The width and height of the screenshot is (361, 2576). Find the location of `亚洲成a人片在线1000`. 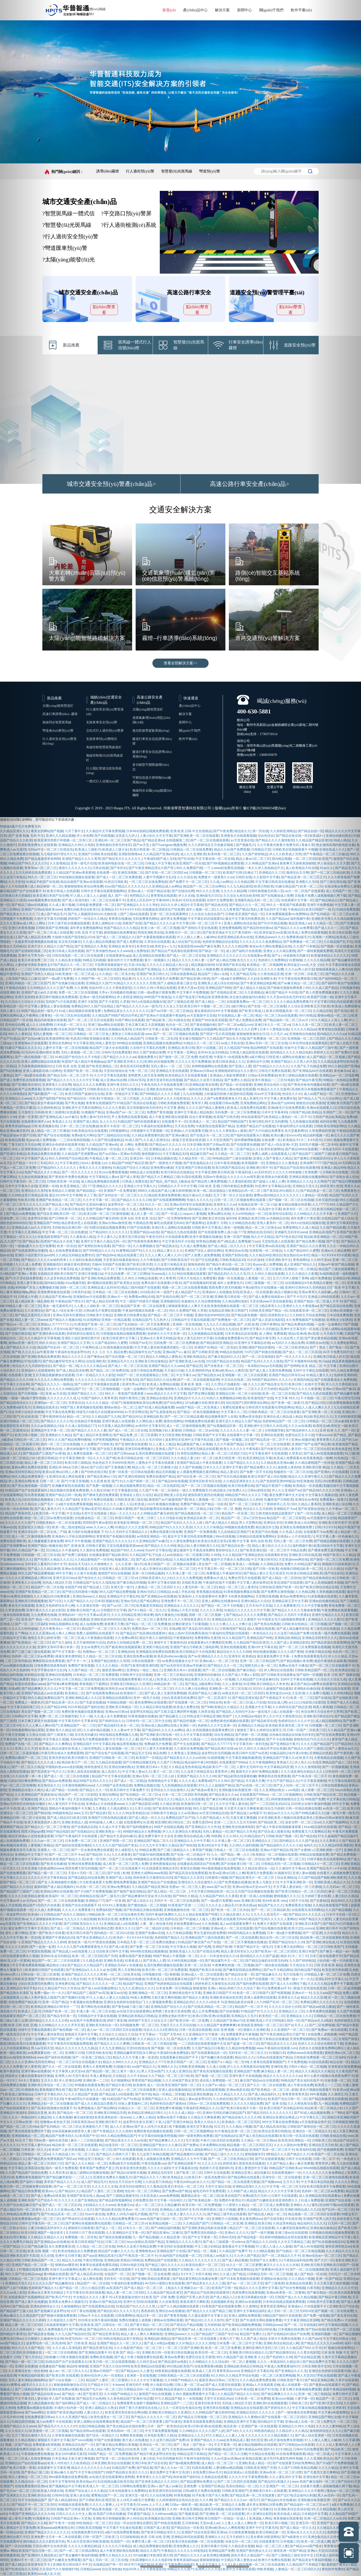

亚洲成a人片在线1000 is located at coordinates (217, 1389).